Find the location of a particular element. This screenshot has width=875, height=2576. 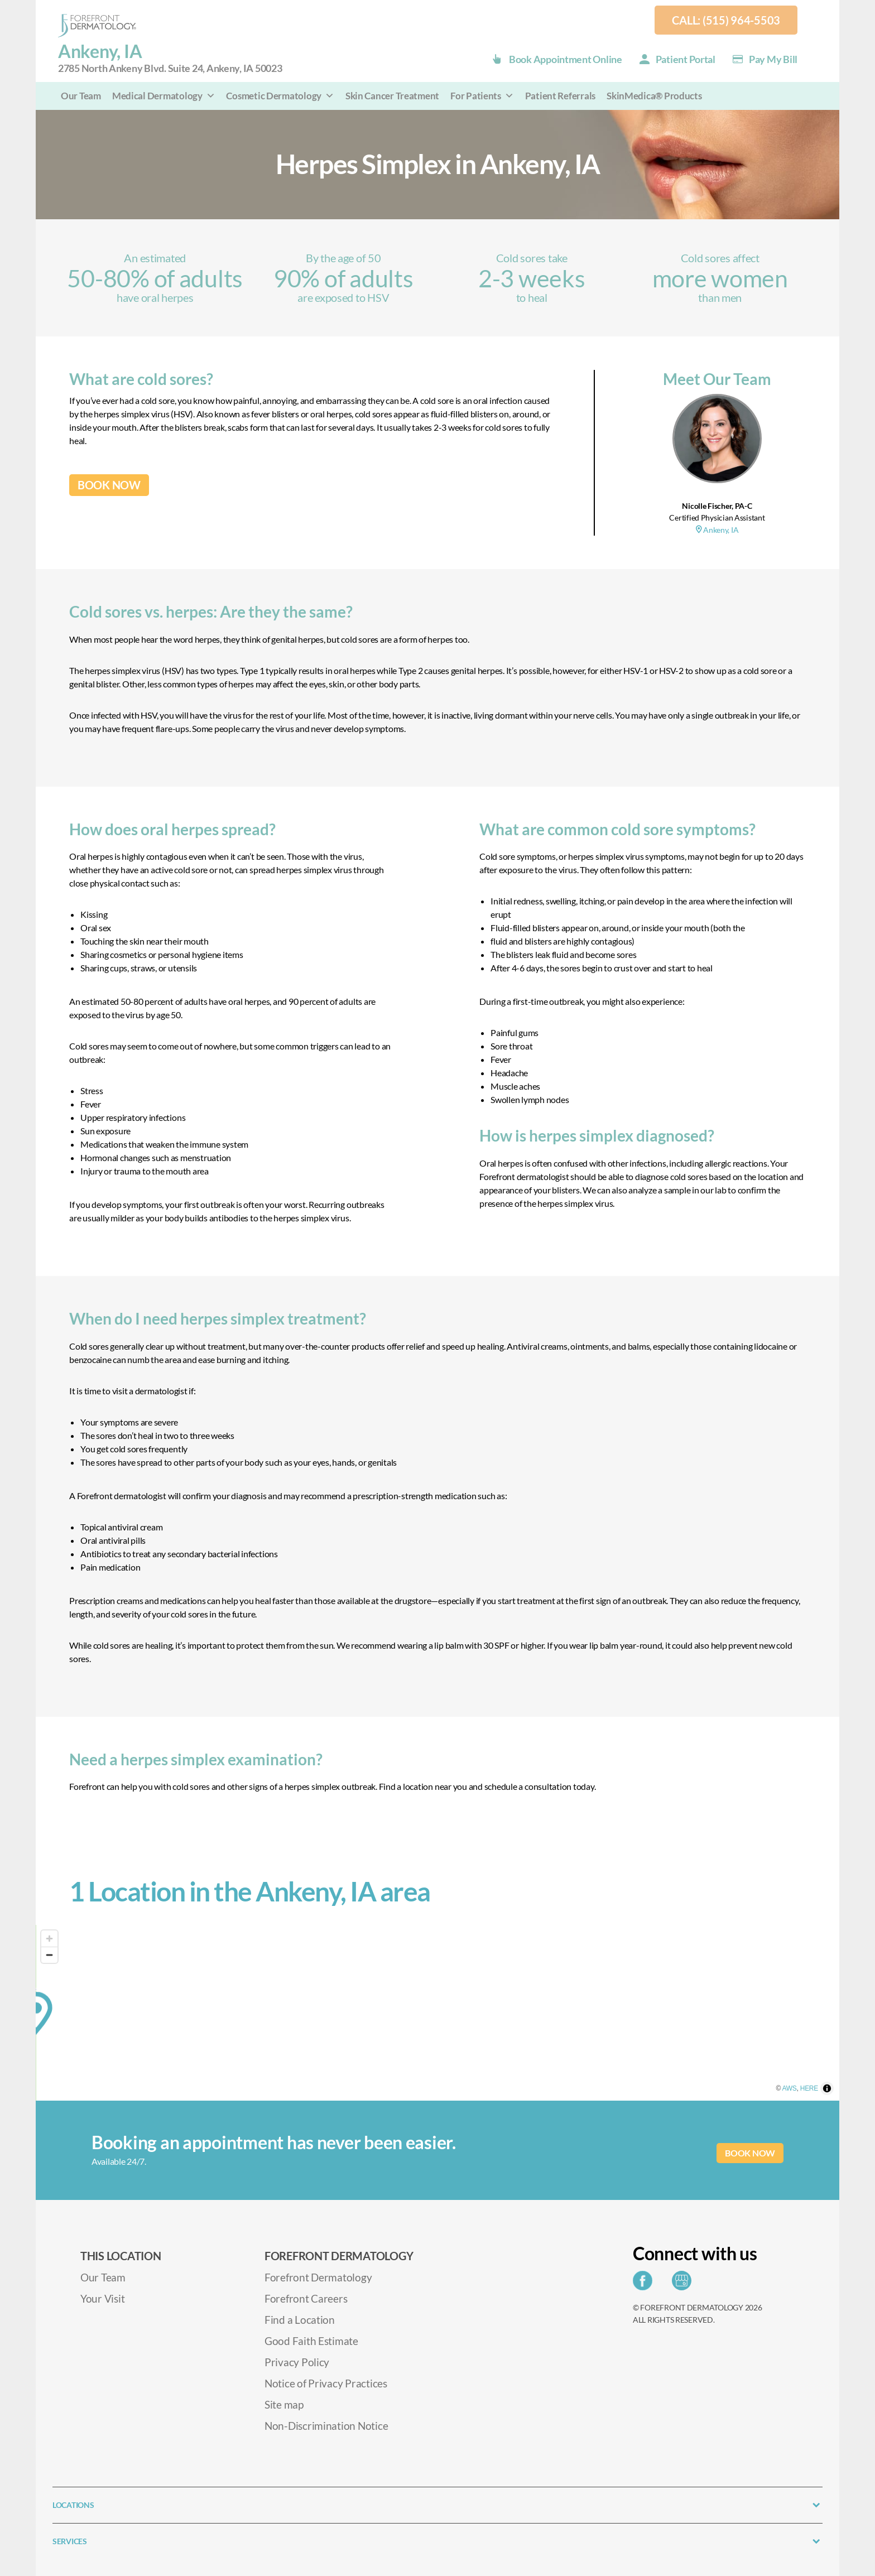

Privacy Policy is located at coordinates (297, 2362).